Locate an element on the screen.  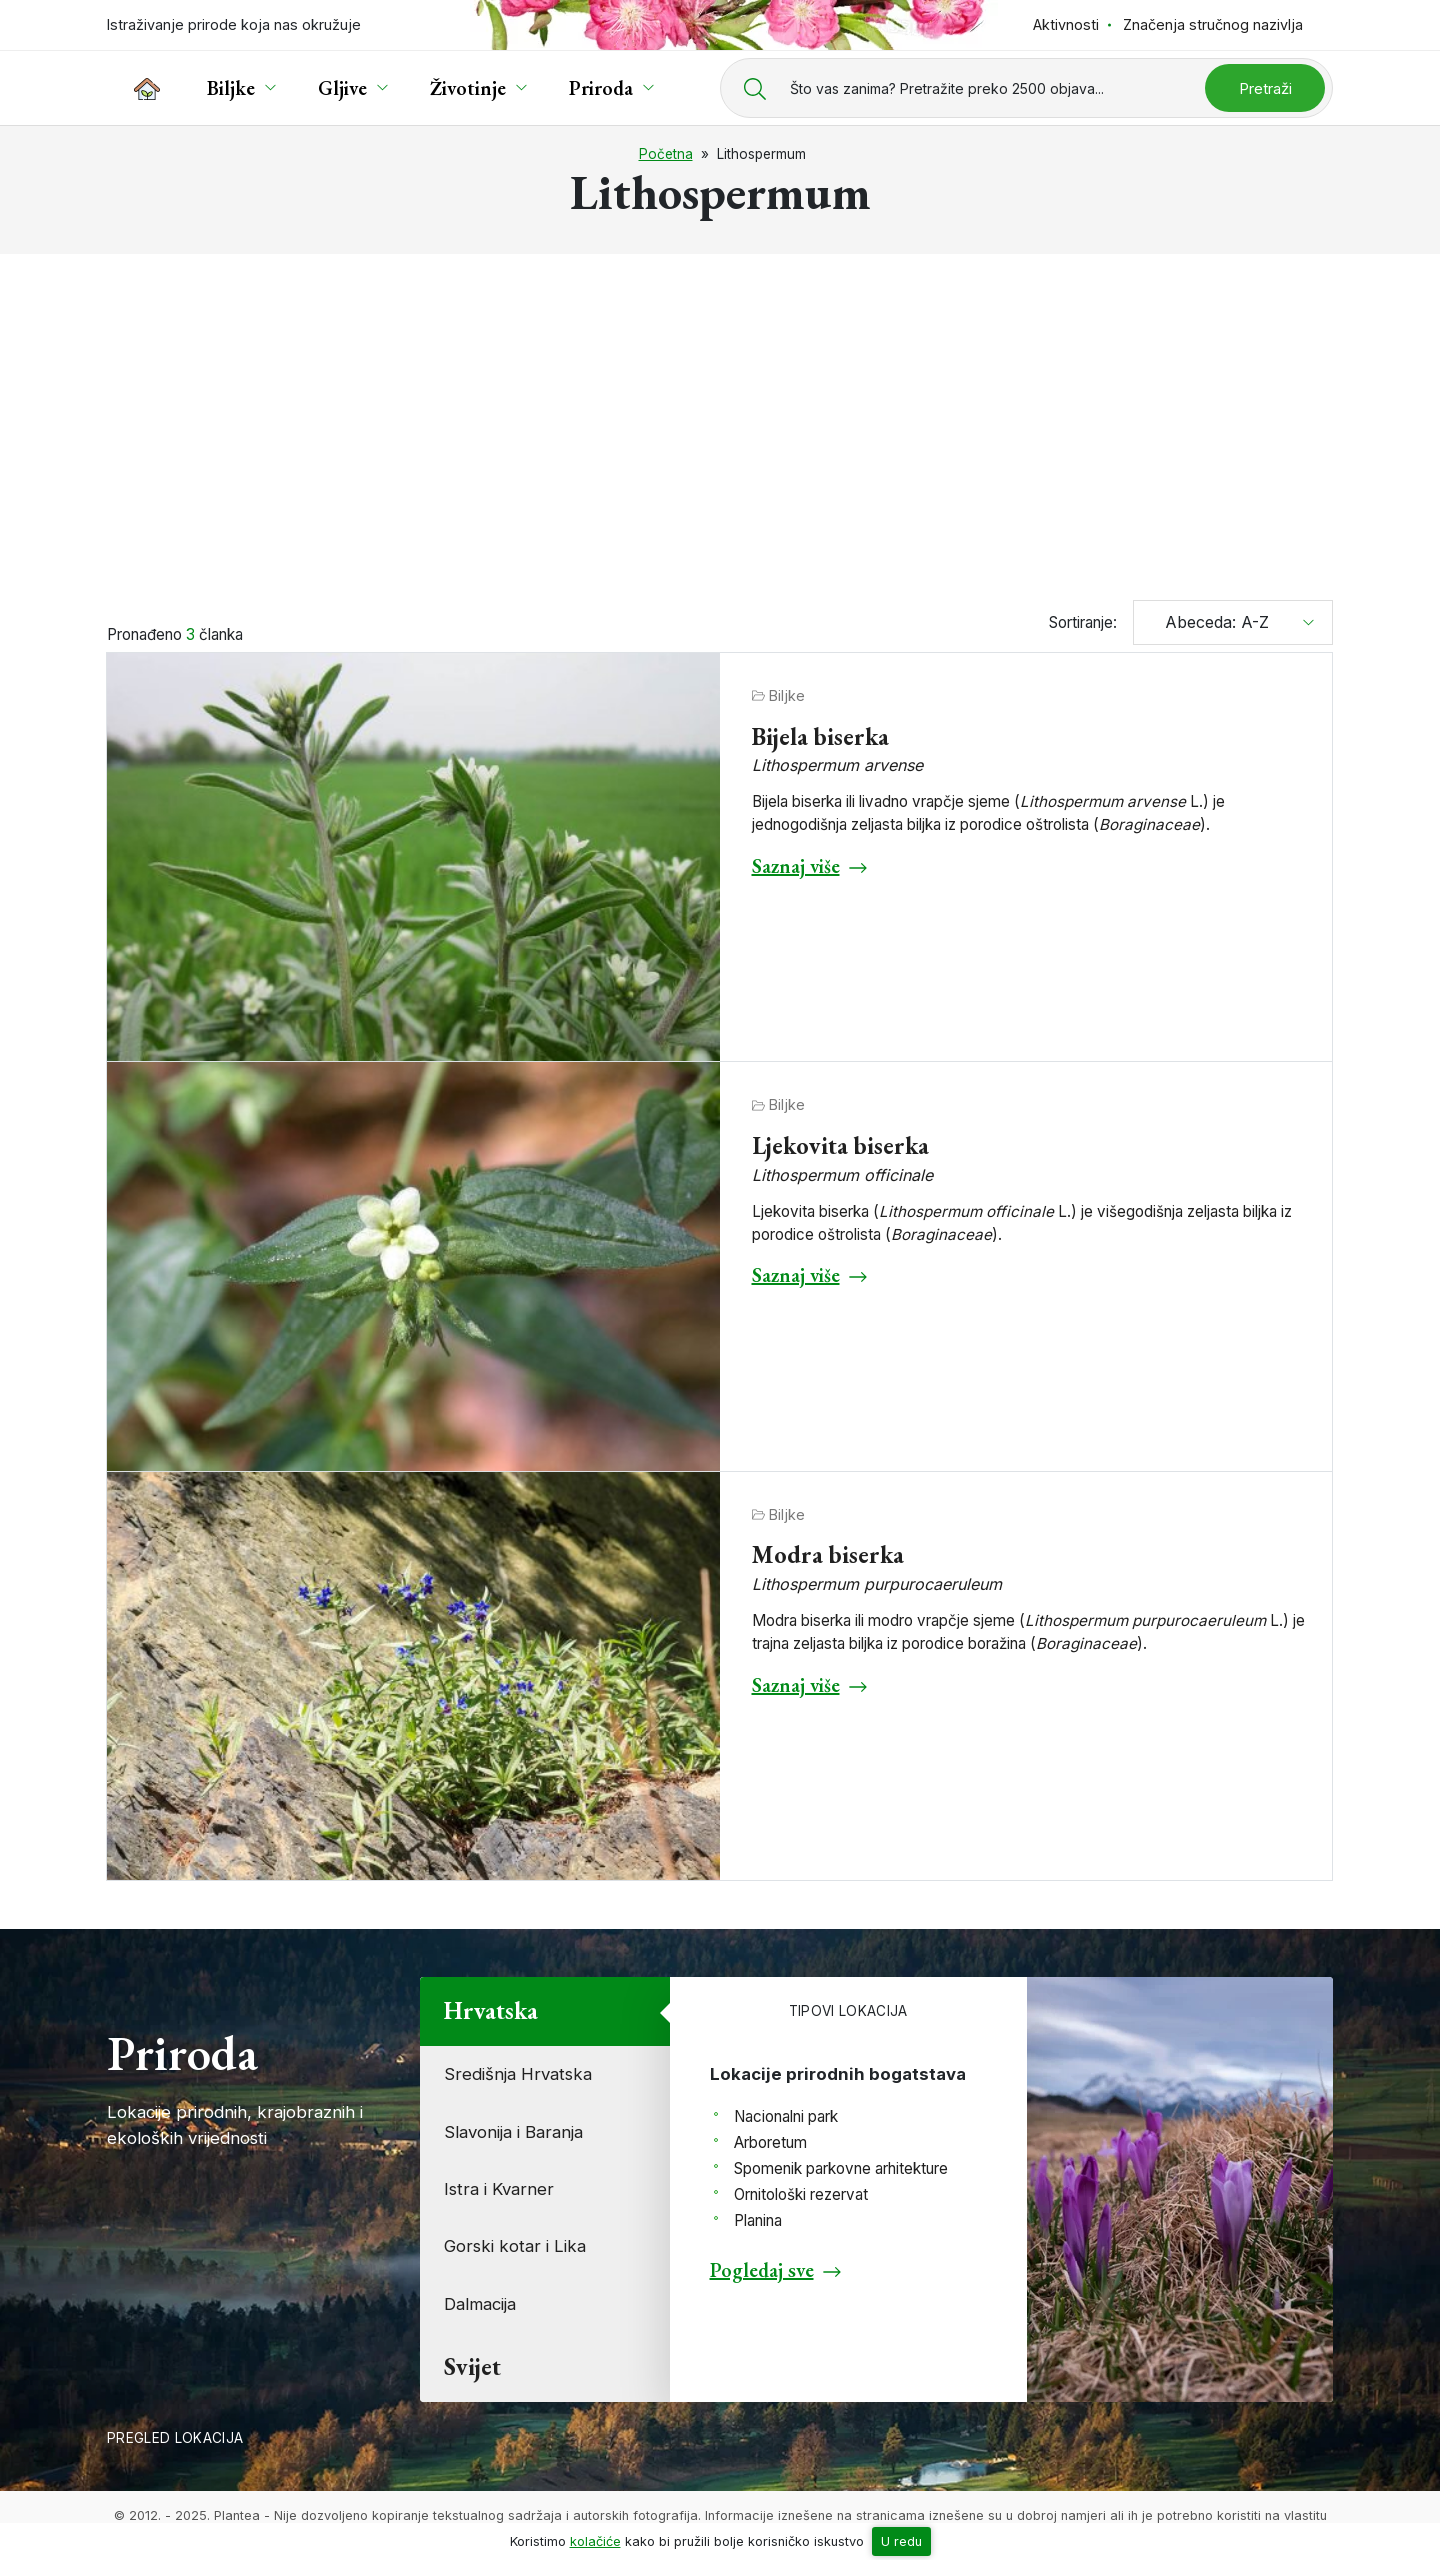
Središnja Hrvatska is located at coordinates (518, 2074).